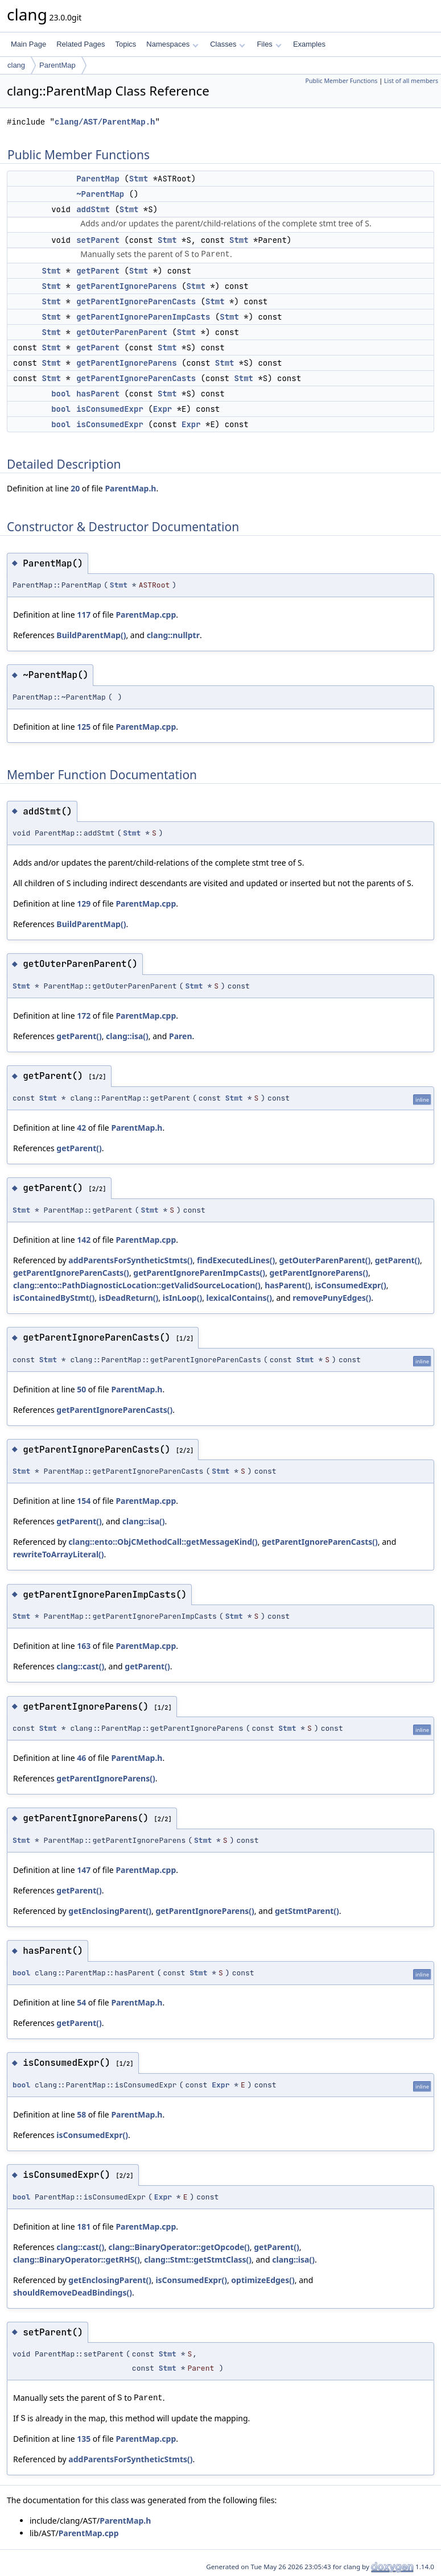 Image resolution: width=441 pixels, height=2576 pixels. Describe the element at coordinates (236, 1260) in the screenshot. I see `findExecutedLines()` at that location.